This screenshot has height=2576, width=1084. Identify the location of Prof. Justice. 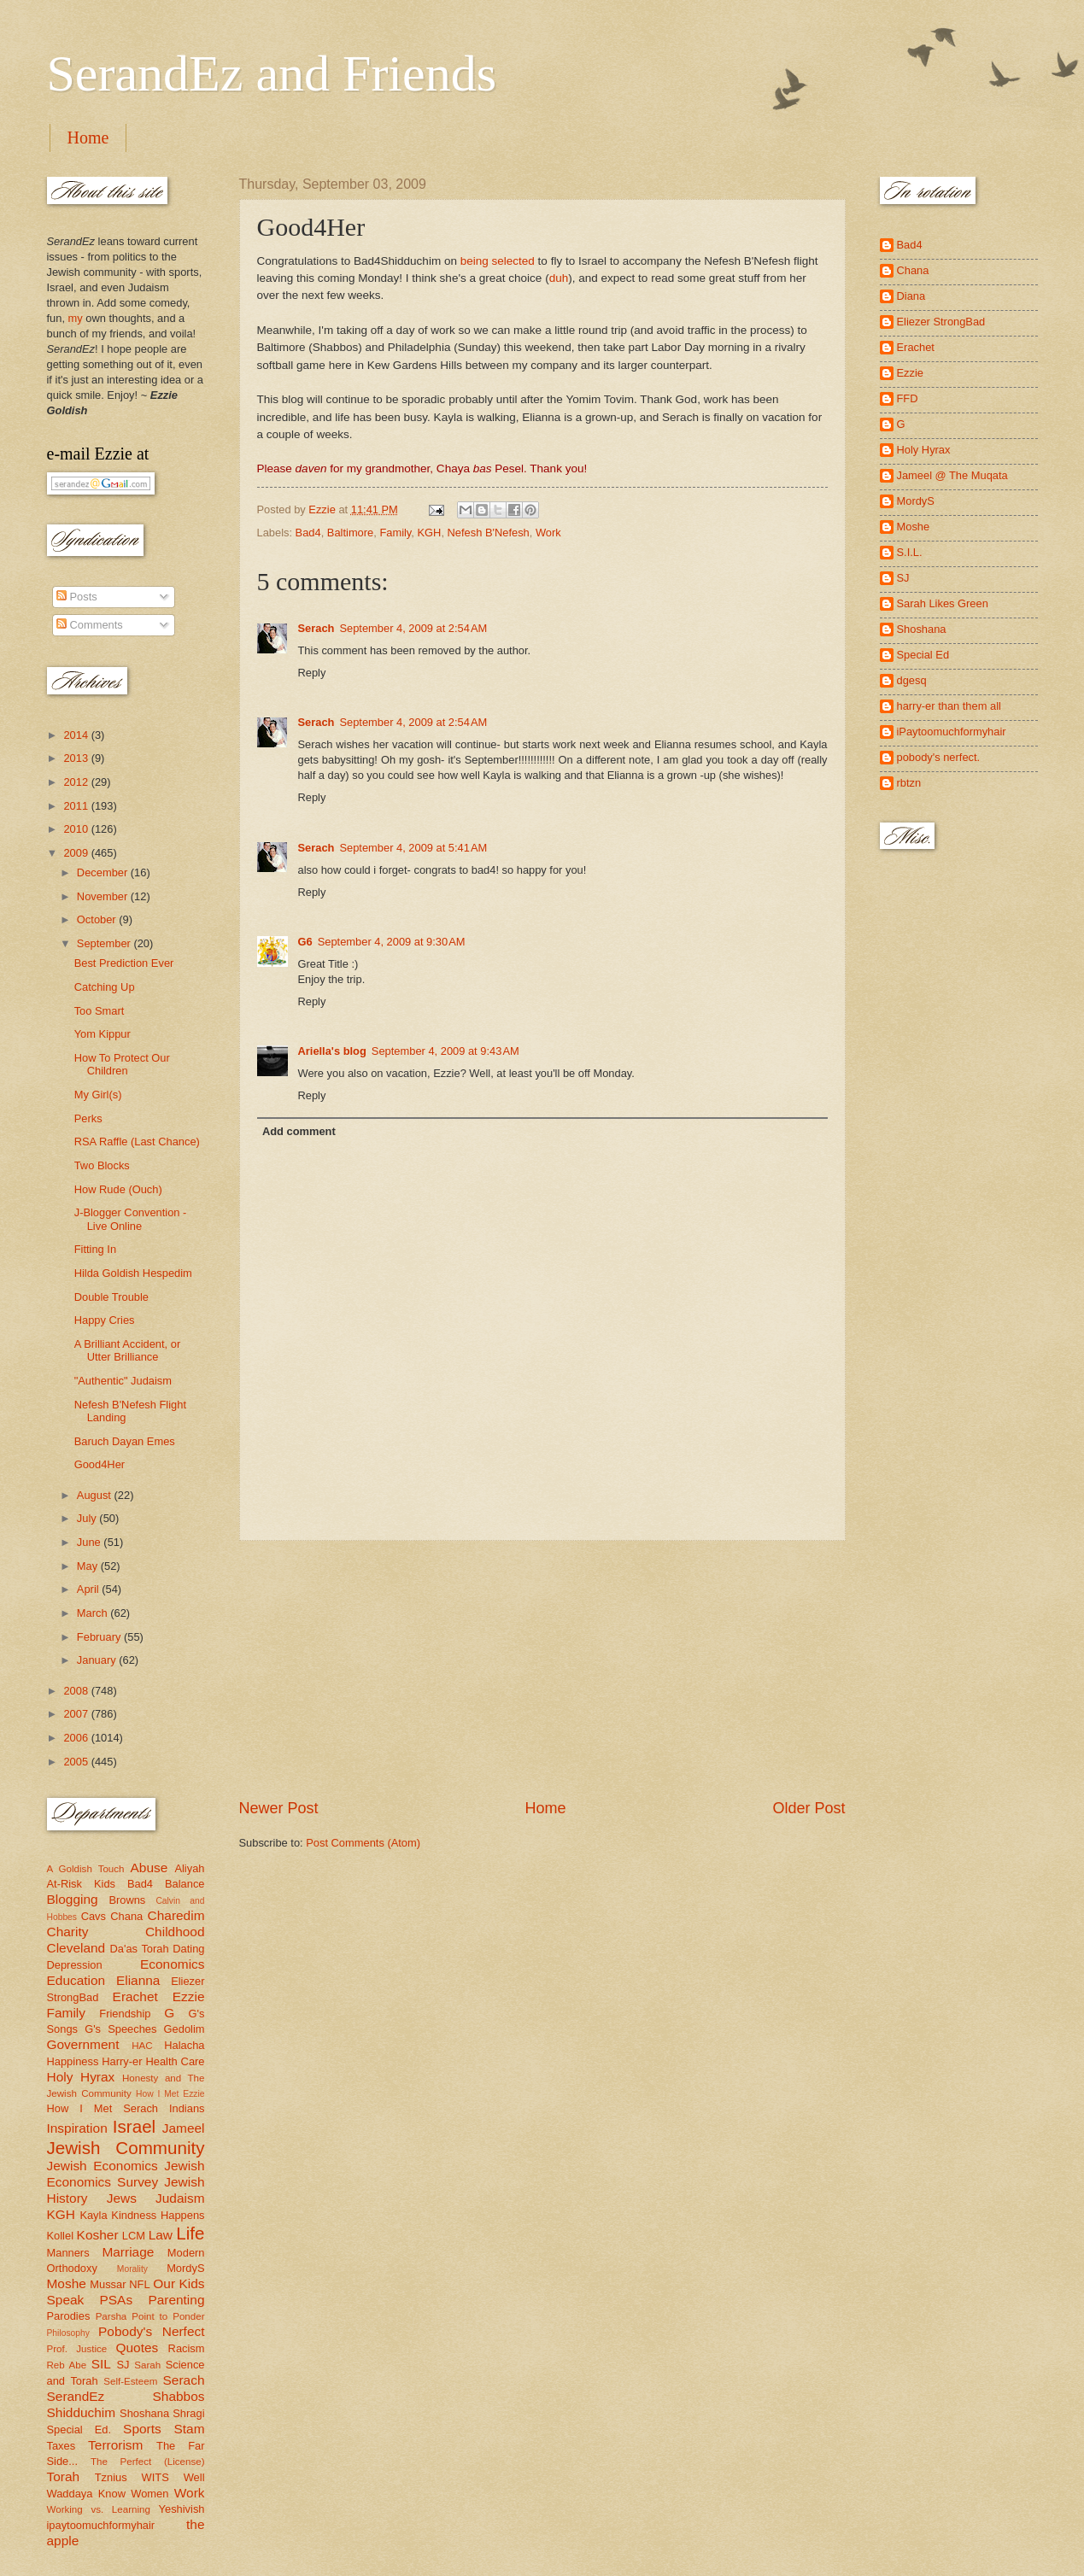
(77, 2349).